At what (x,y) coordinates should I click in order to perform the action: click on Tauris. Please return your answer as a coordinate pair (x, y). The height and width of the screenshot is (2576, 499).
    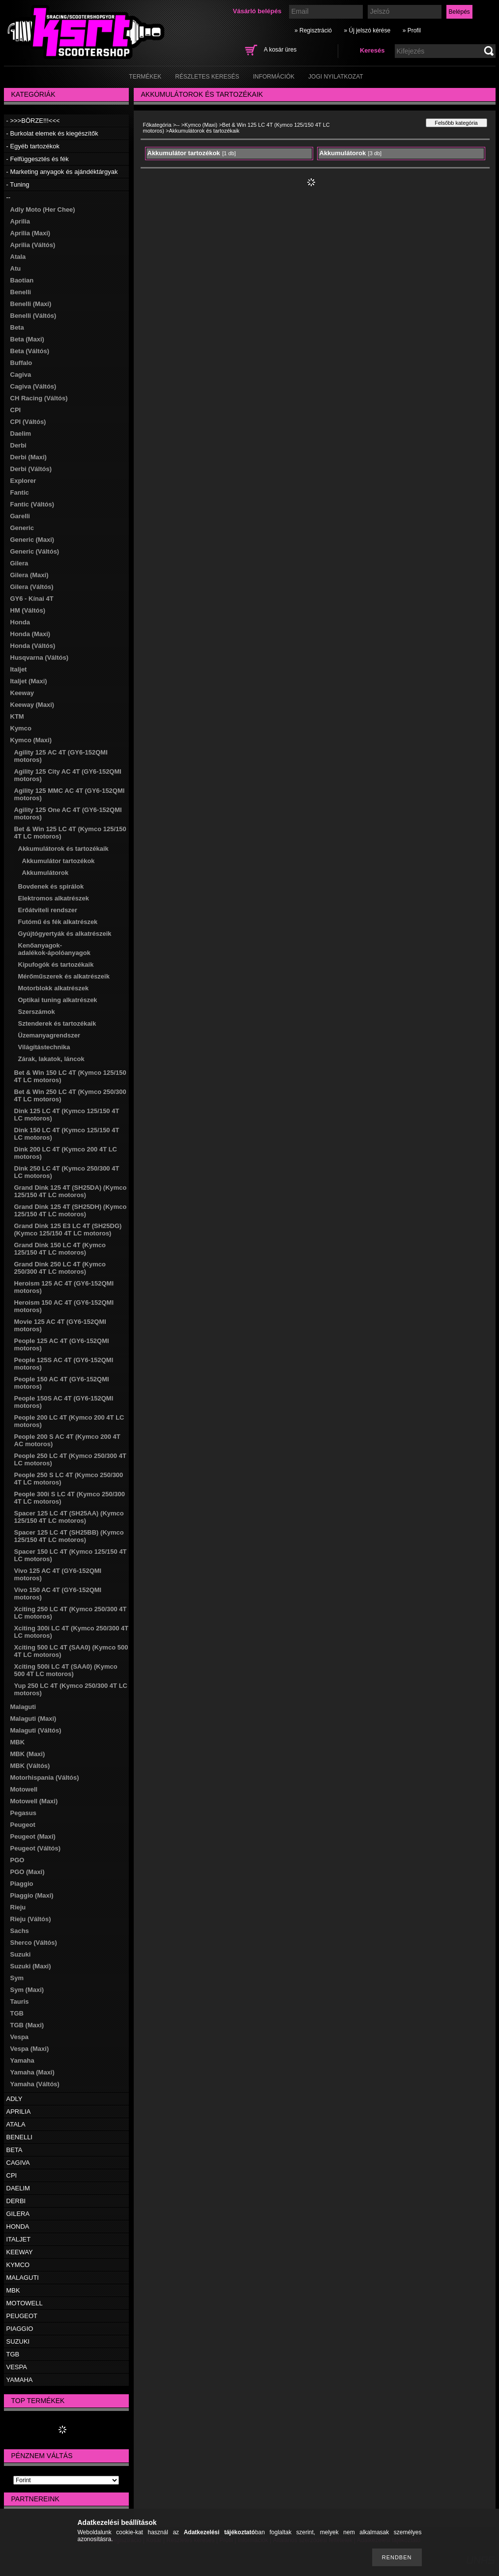
    Looking at the image, I should click on (19, 2001).